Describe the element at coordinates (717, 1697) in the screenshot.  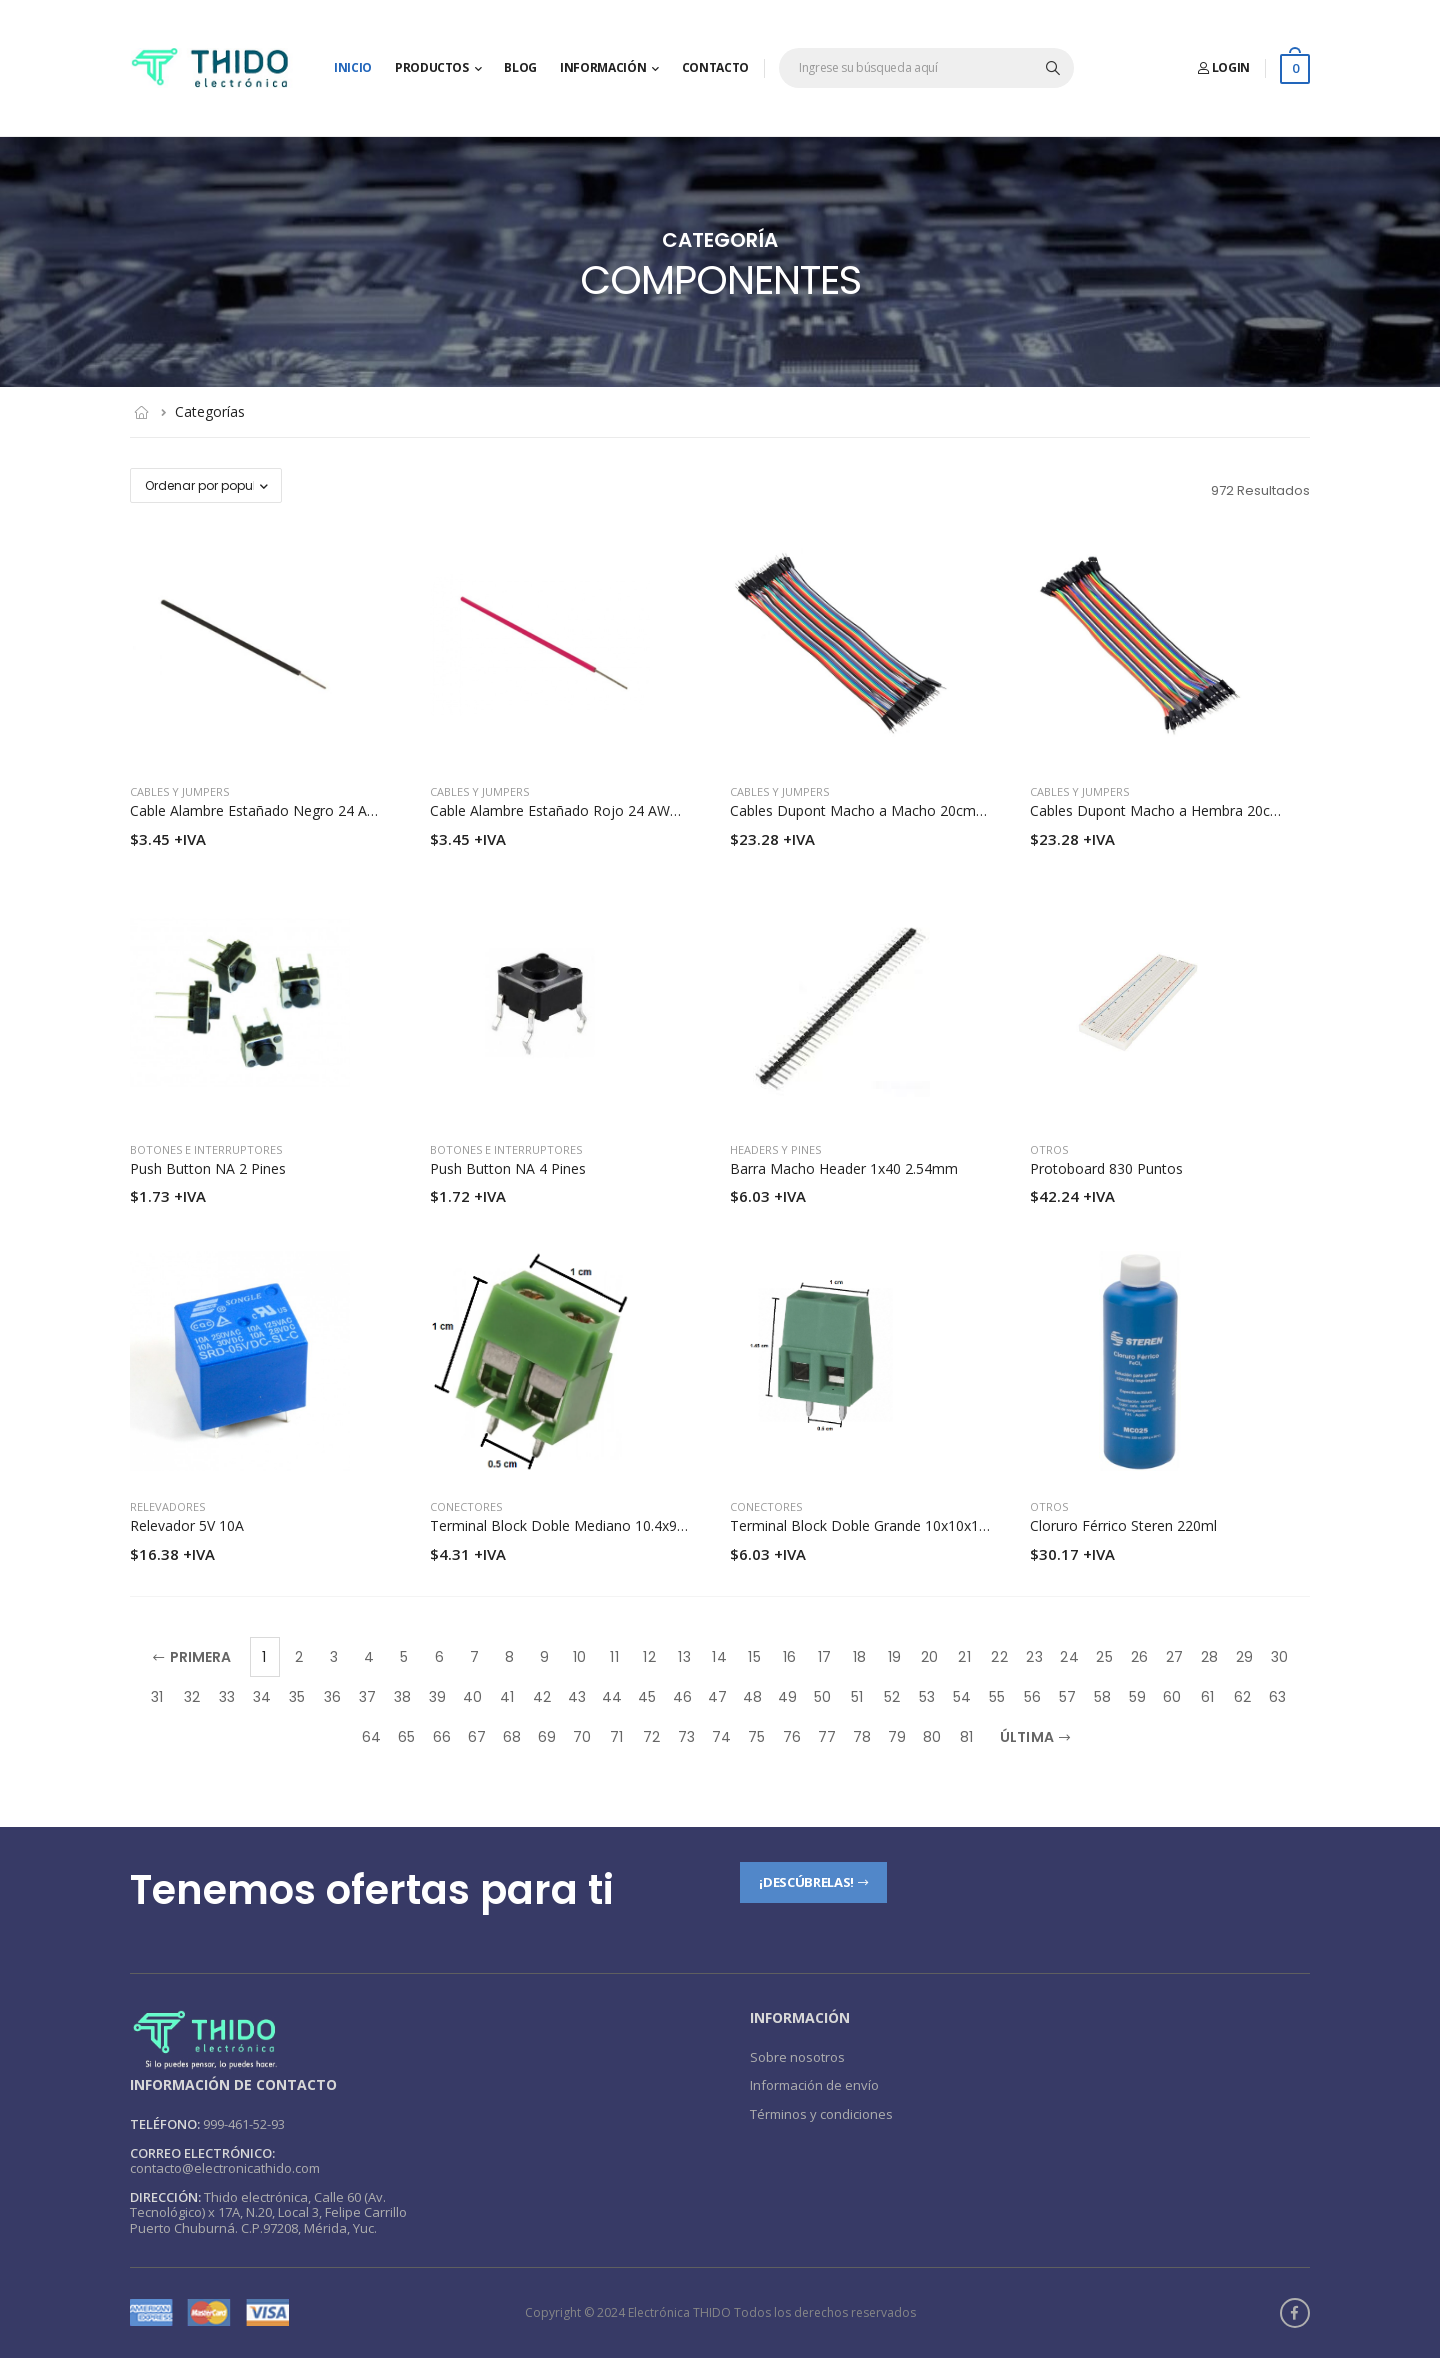
I see `47` at that location.